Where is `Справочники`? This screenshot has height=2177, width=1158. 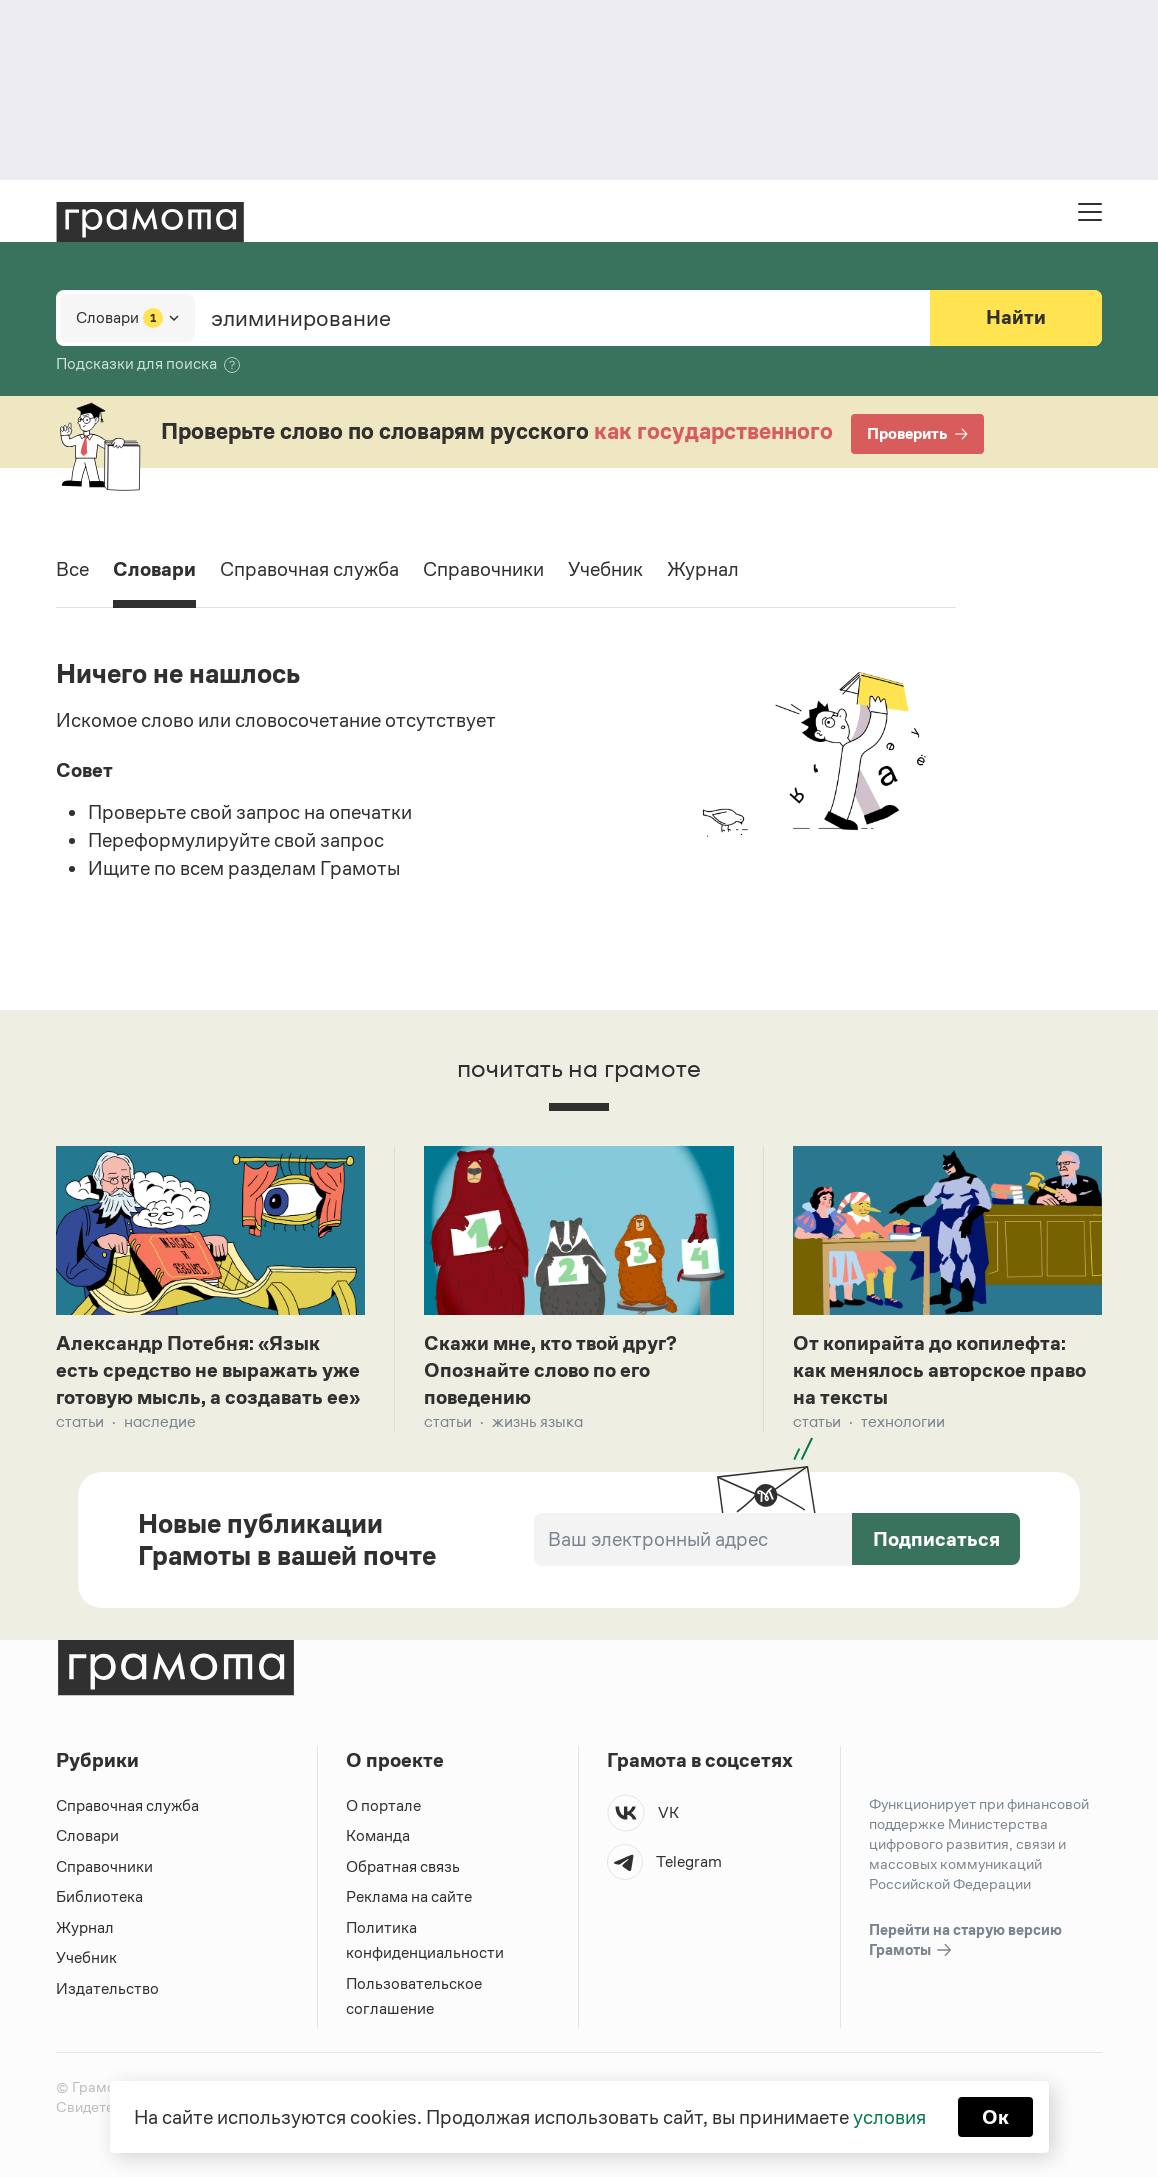 Справочники is located at coordinates (483, 569).